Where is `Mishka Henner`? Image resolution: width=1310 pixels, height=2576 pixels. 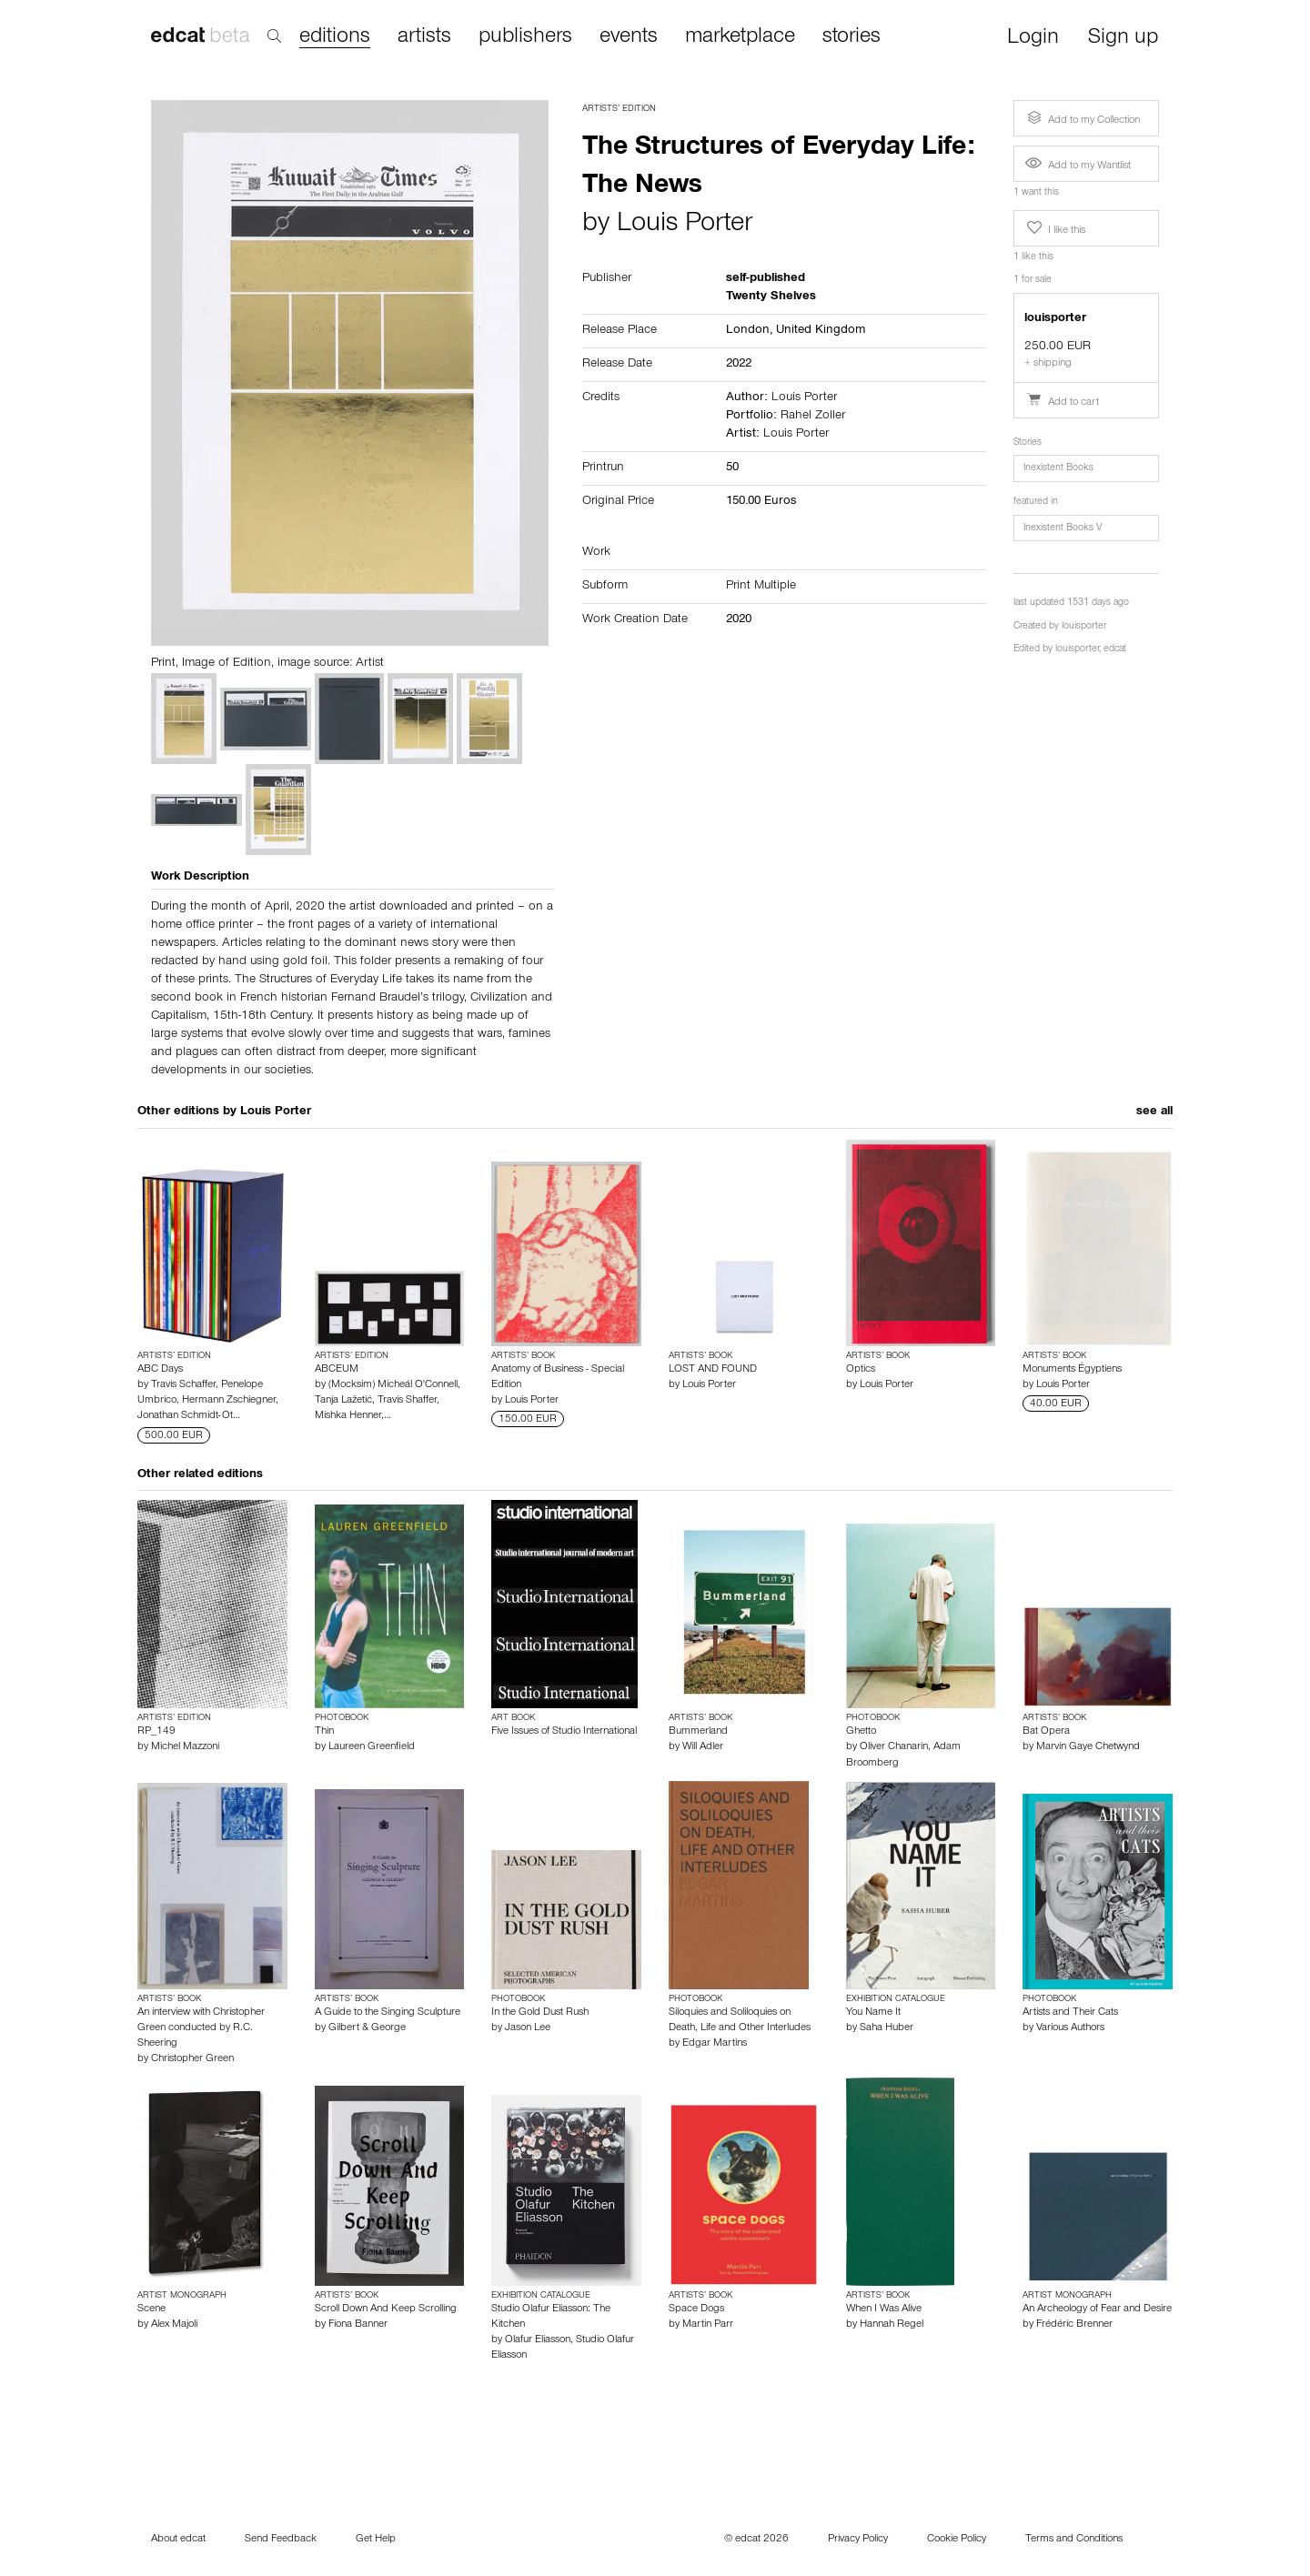
Mishka Henner is located at coordinates (348, 1416).